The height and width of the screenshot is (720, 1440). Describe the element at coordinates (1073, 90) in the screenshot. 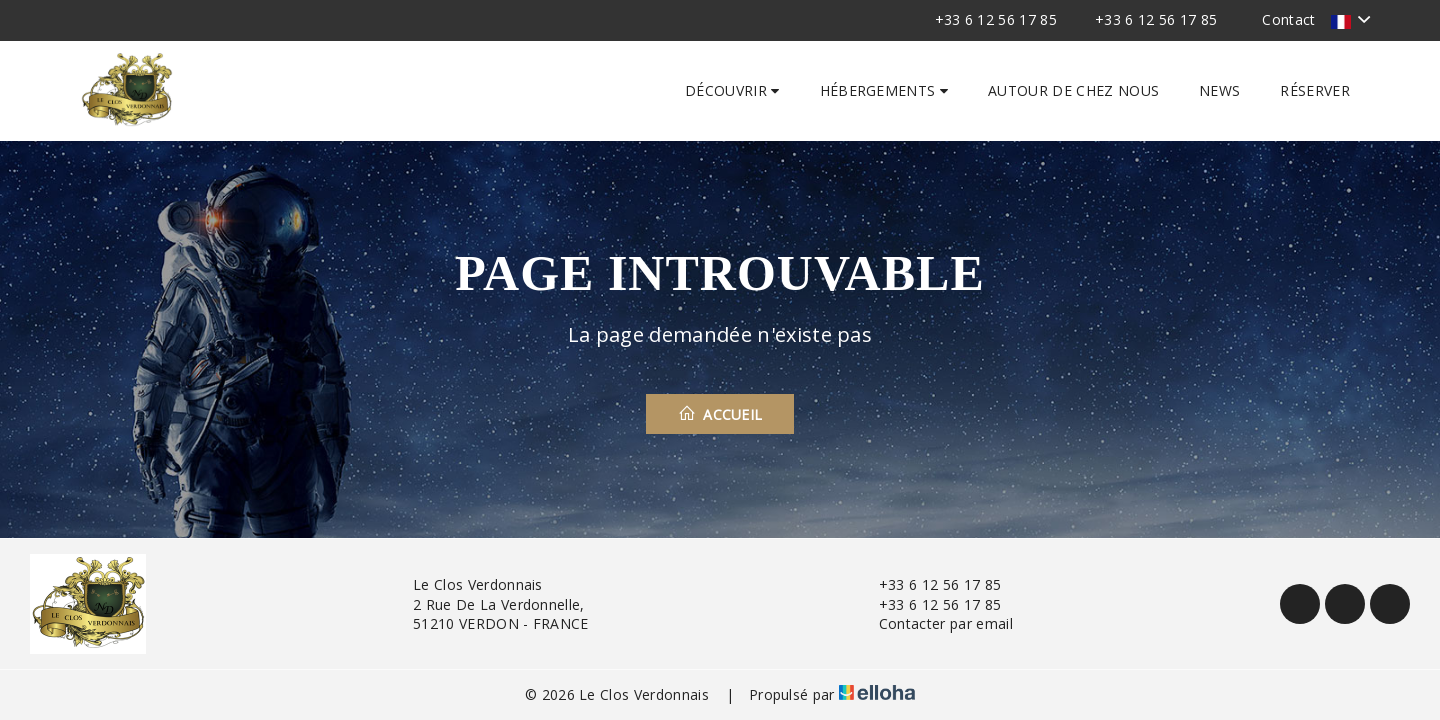

I see `Autour de chez nous` at that location.